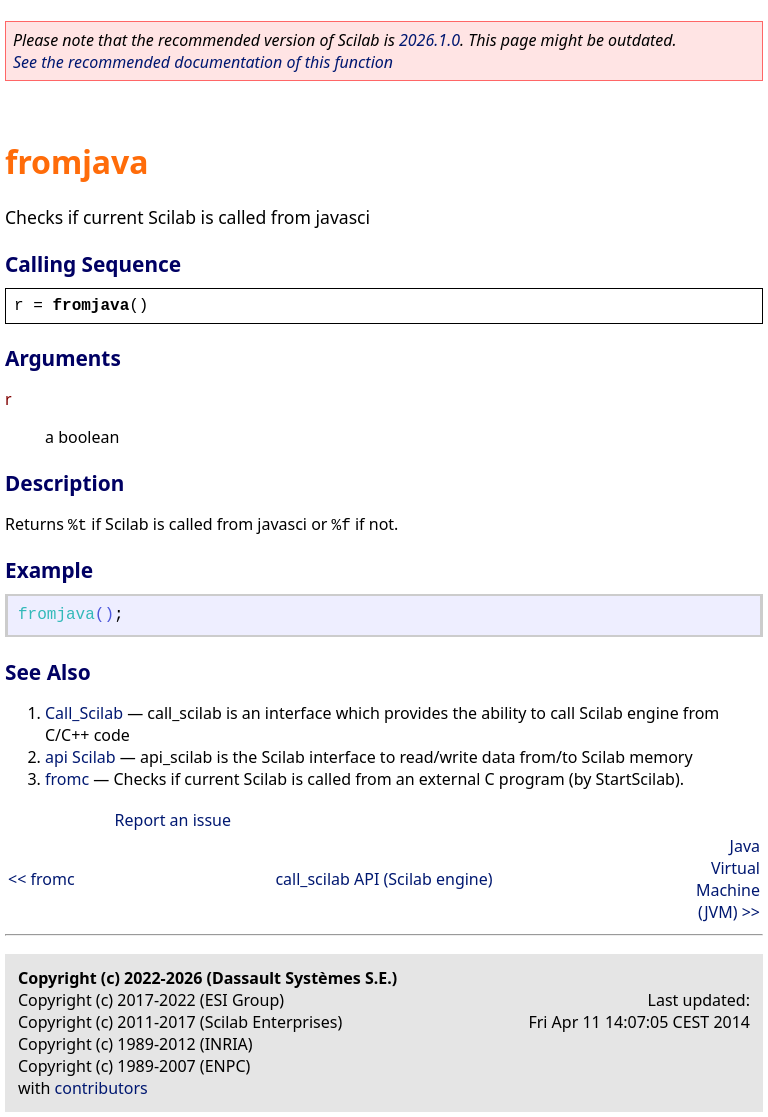 Image resolution: width=768 pixels, height=1117 pixels. What do you see at coordinates (67, 779) in the screenshot?
I see `fromc` at bounding box center [67, 779].